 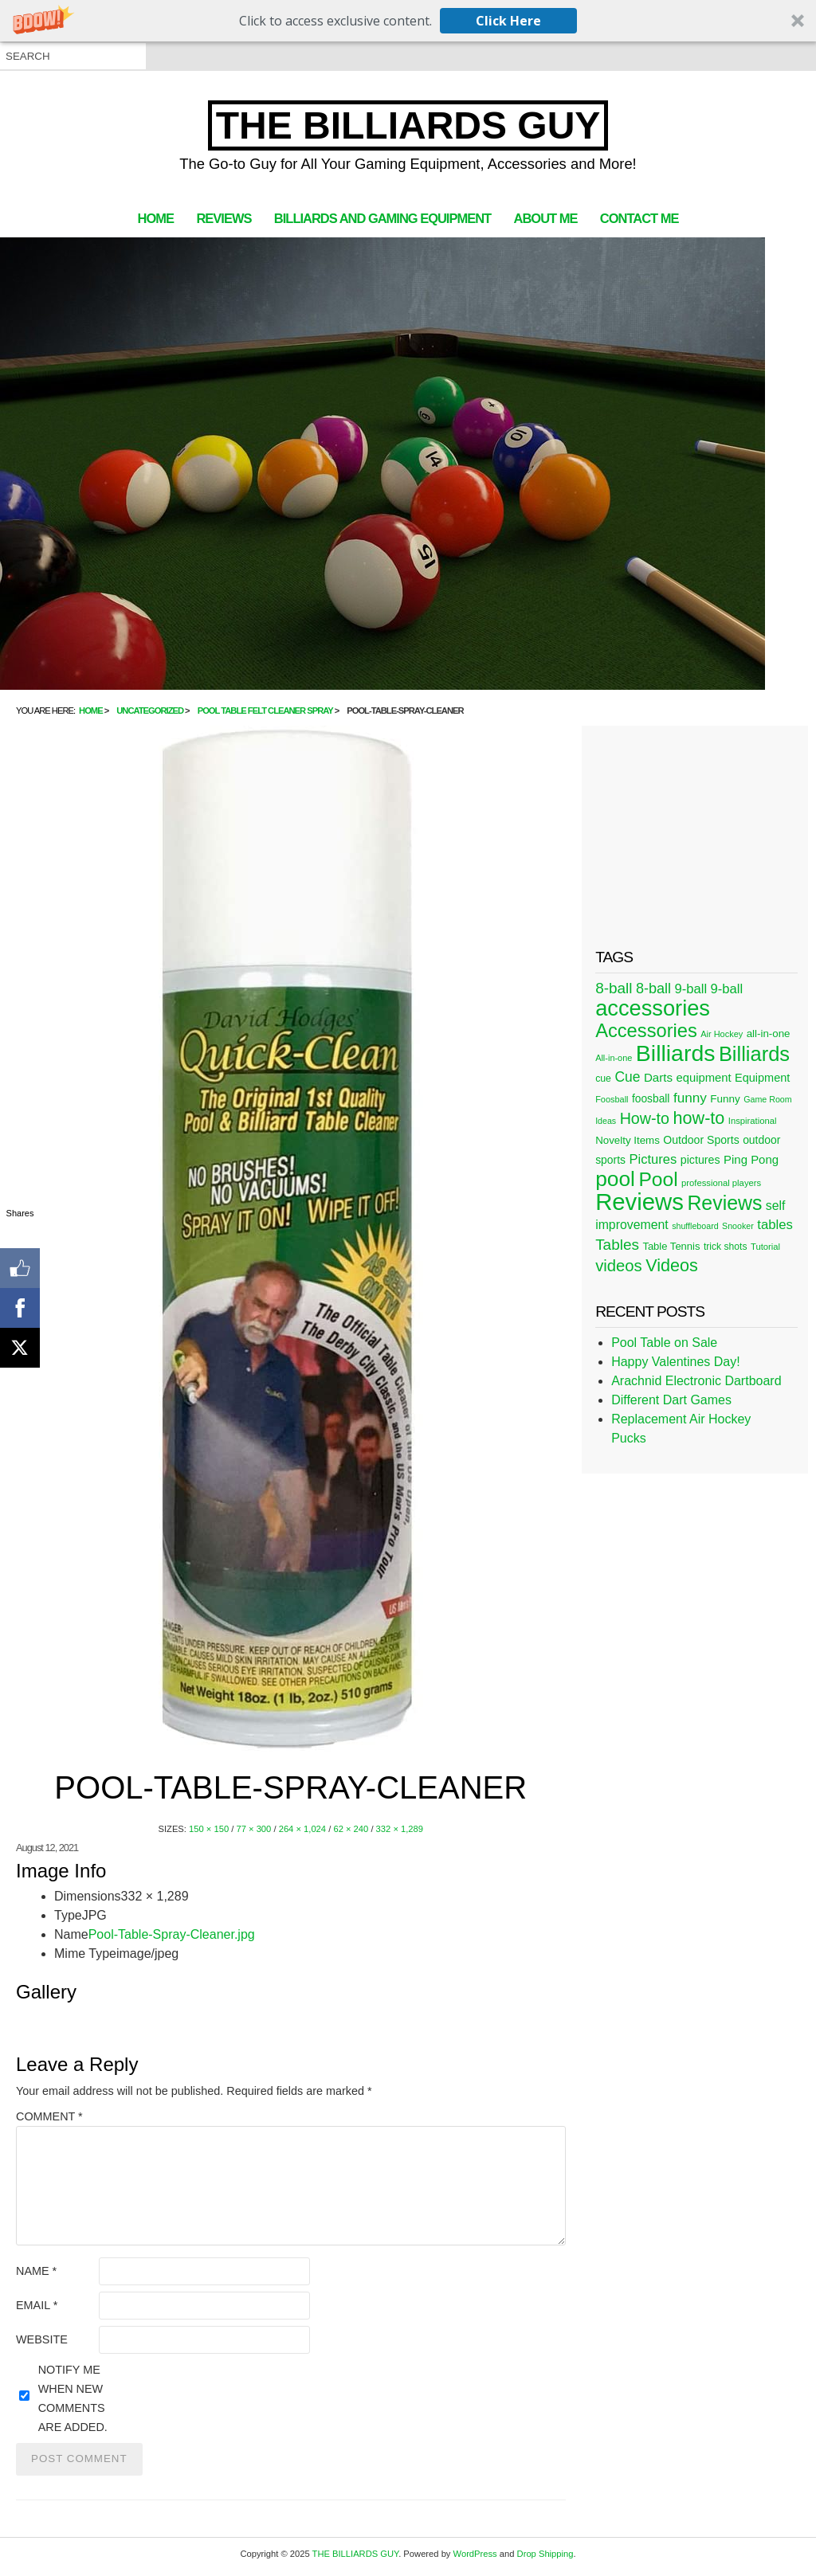 I want to click on Billiards and Gaming Equipment, so click(x=382, y=218).